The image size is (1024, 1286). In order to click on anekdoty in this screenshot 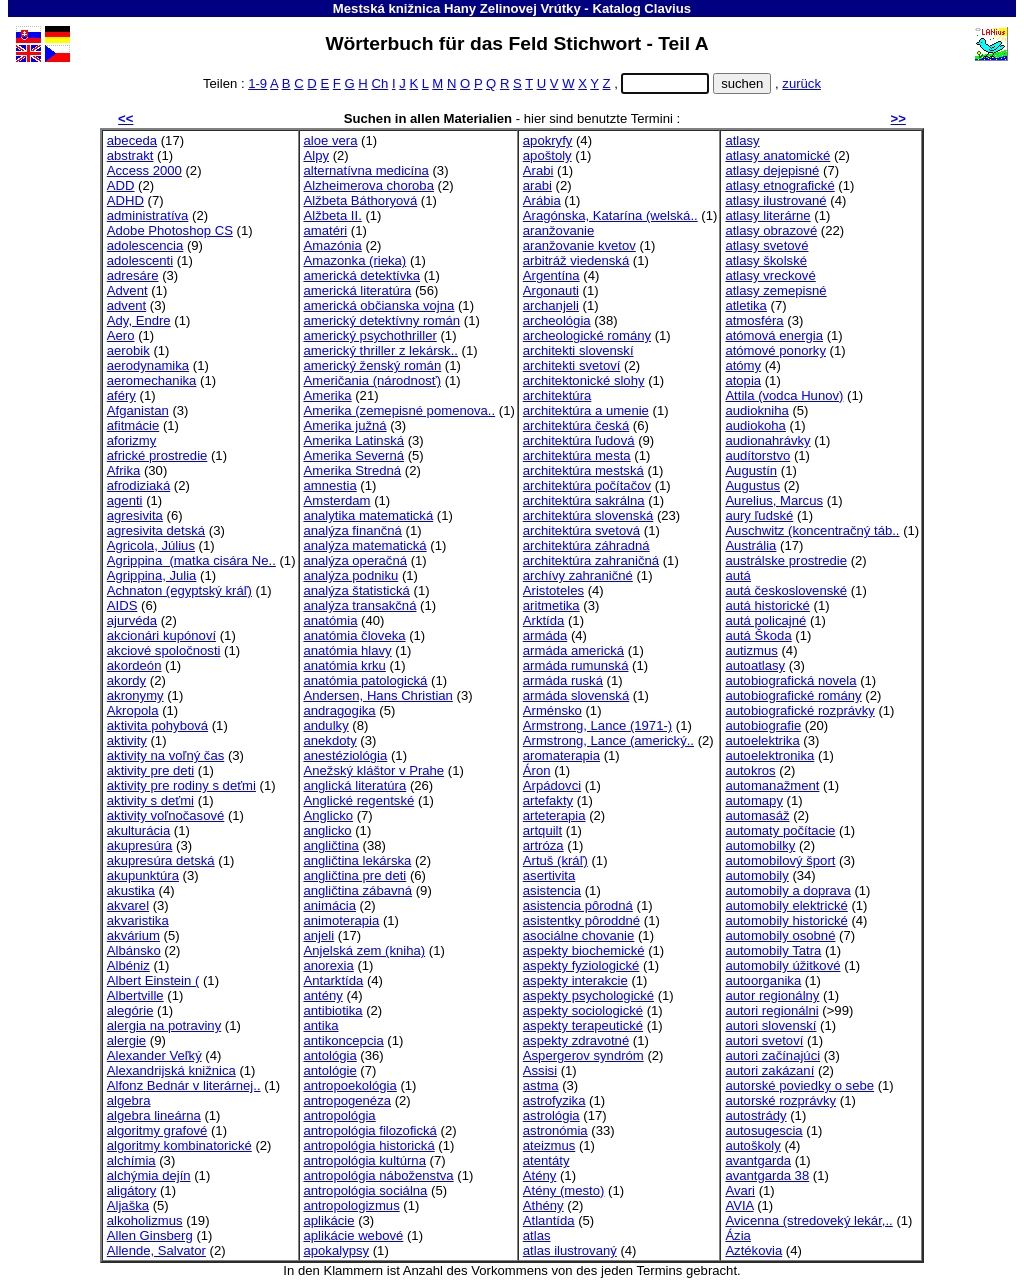, I will do `click(330, 740)`.